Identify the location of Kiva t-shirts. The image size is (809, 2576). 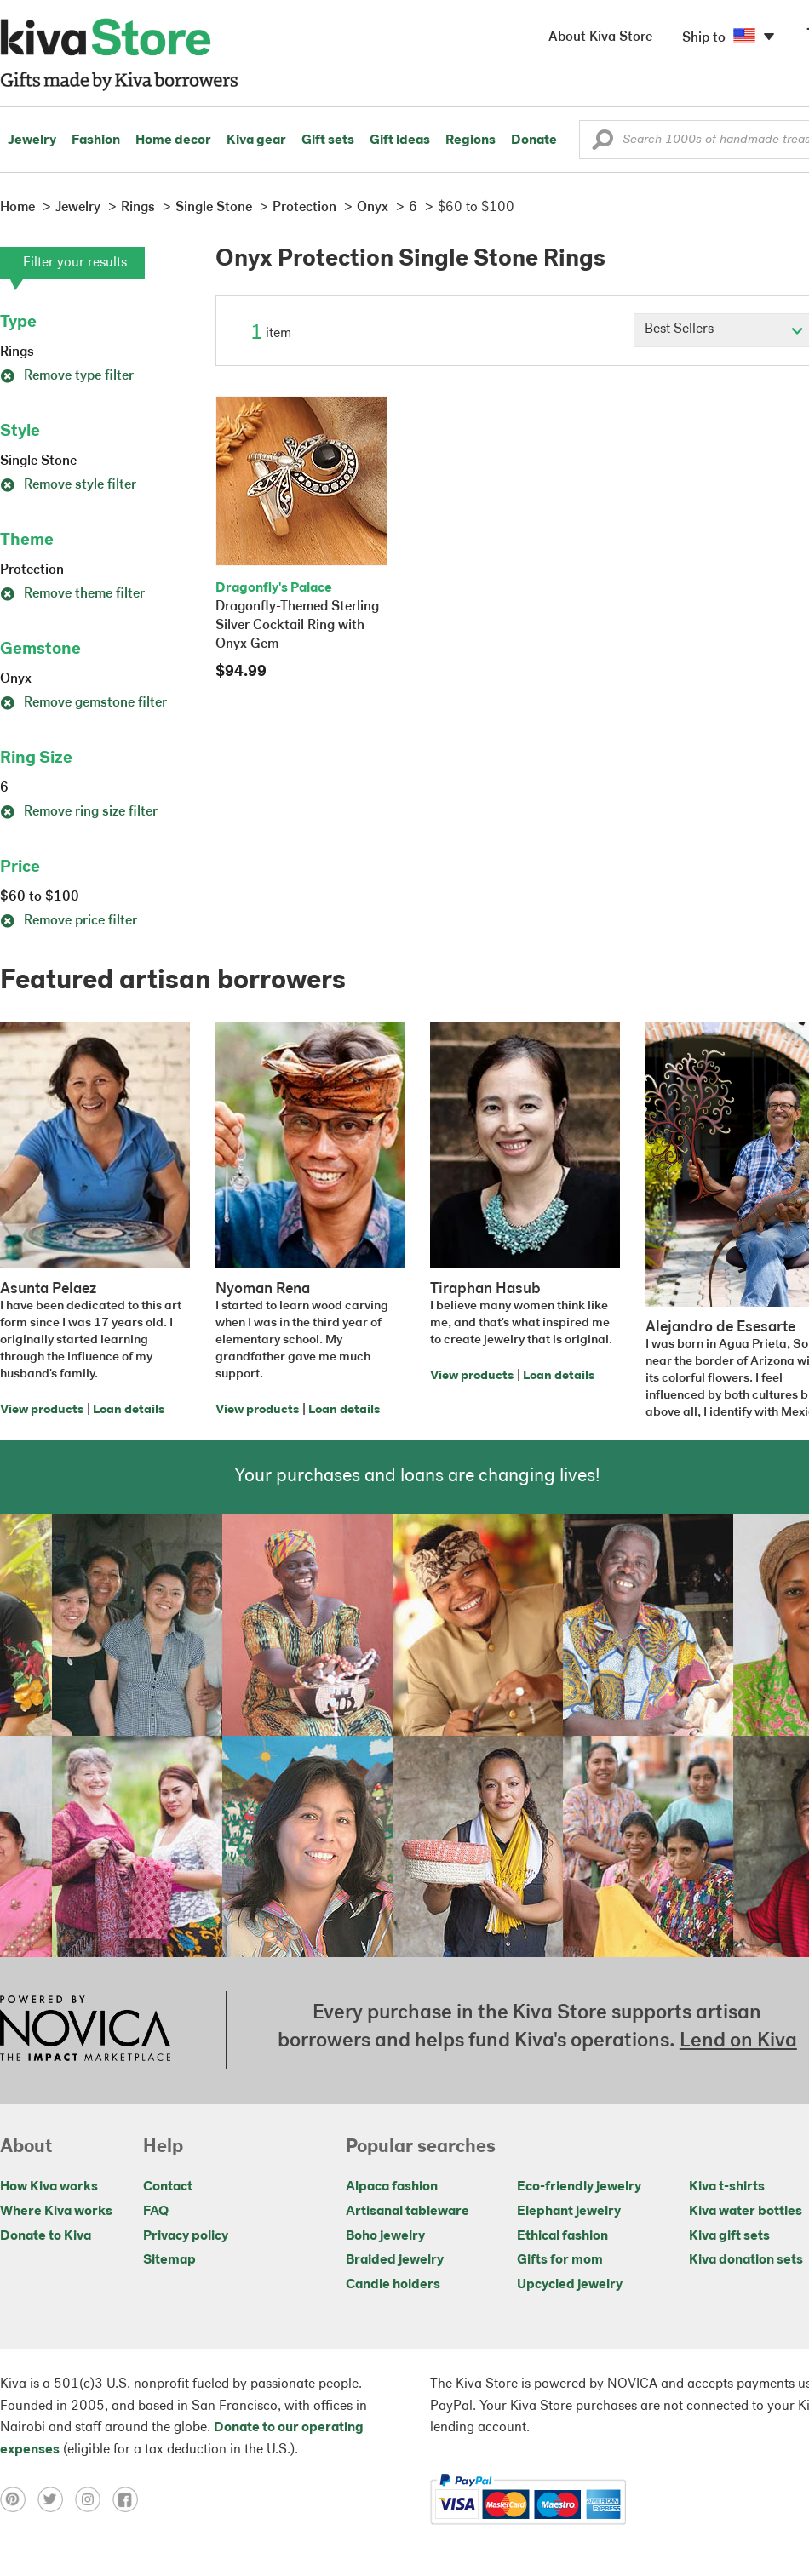
(727, 2187).